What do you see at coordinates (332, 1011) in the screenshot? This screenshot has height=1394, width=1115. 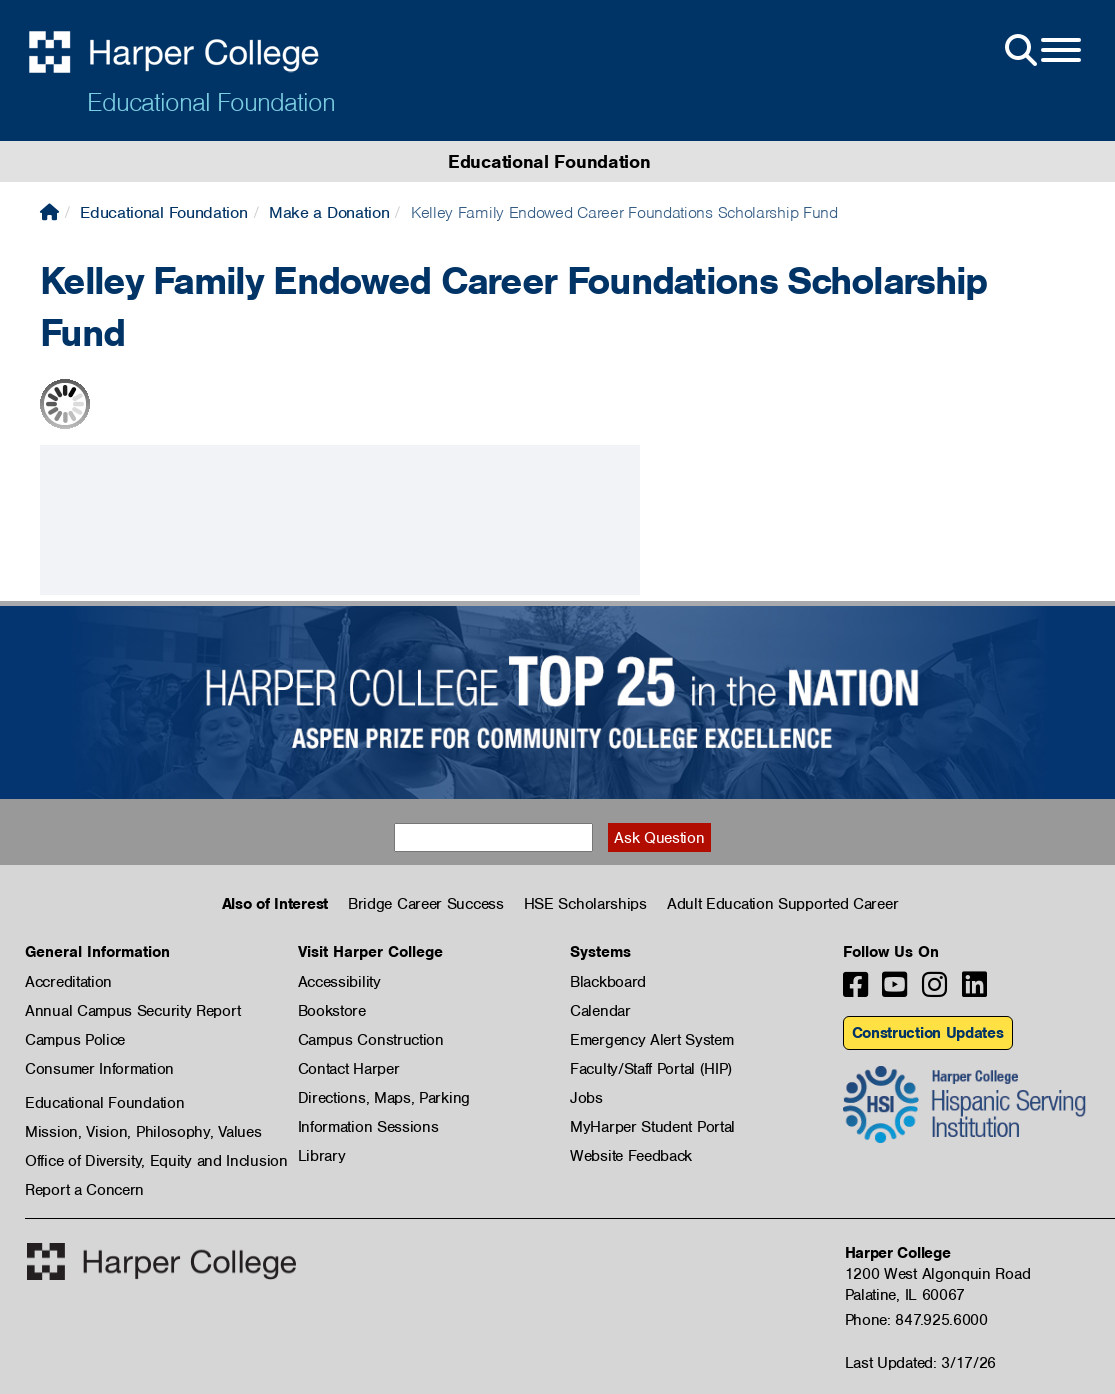 I see `Bookstore` at bounding box center [332, 1011].